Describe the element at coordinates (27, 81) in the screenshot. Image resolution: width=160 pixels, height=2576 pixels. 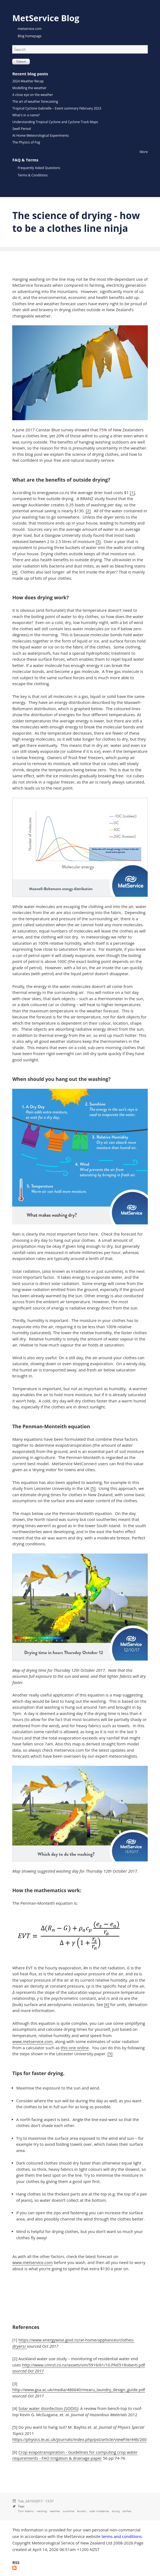
I see `2024 Weather Recap` at that location.